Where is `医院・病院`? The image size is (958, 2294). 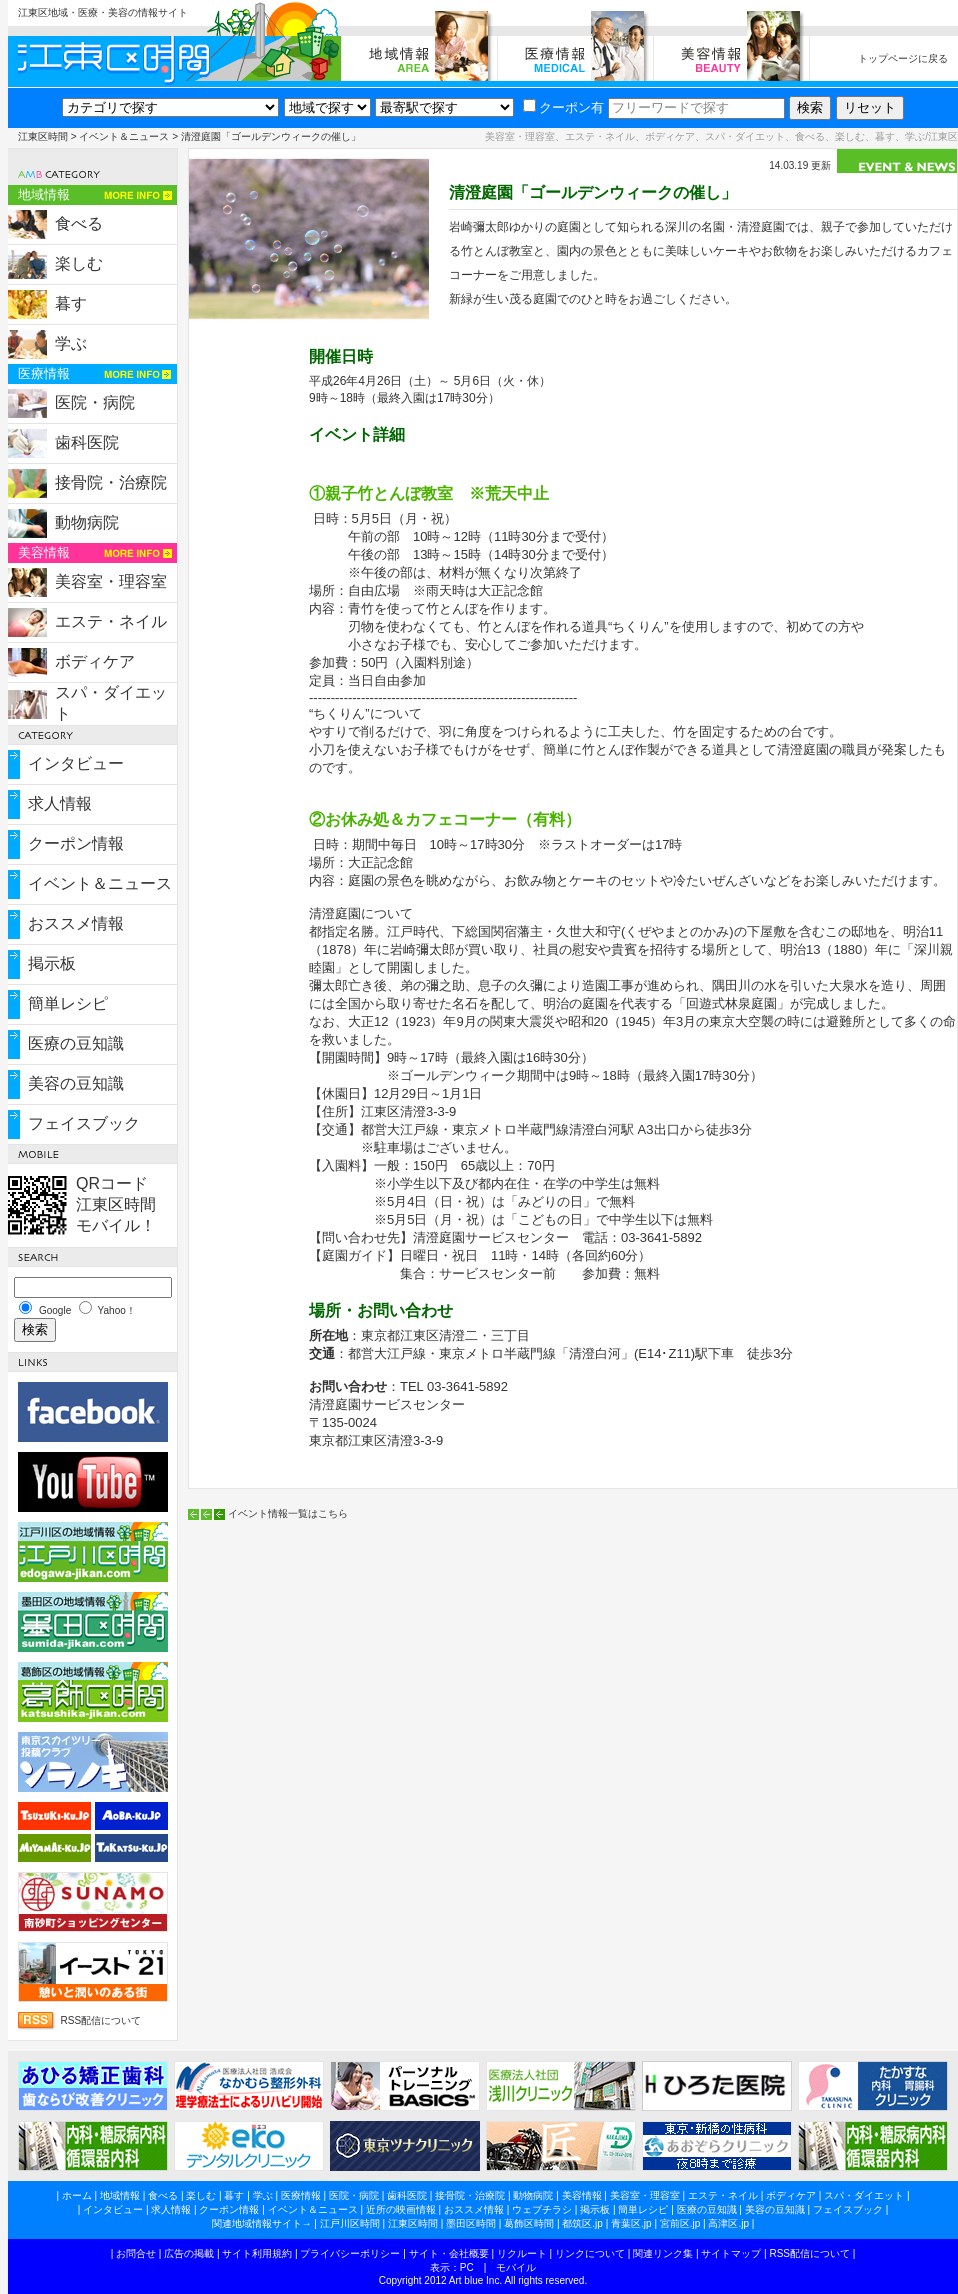 医院・病院 is located at coordinates (95, 402).